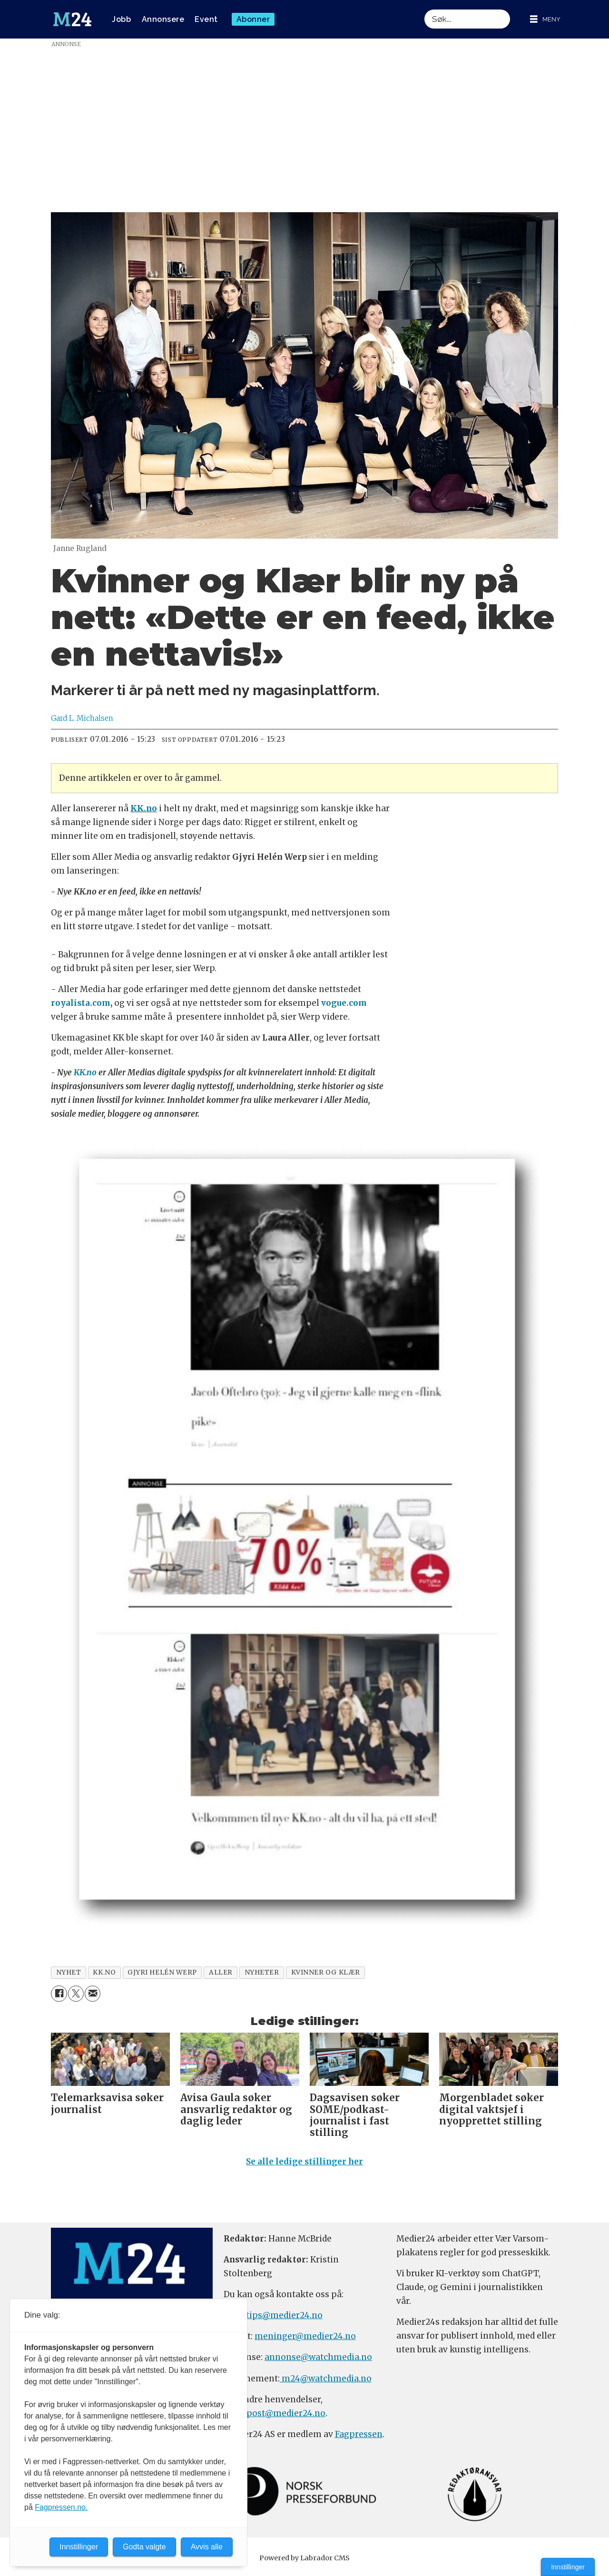 The width and height of the screenshot is (609, 2576). I want to click on nyhet, so click(68, 1972).